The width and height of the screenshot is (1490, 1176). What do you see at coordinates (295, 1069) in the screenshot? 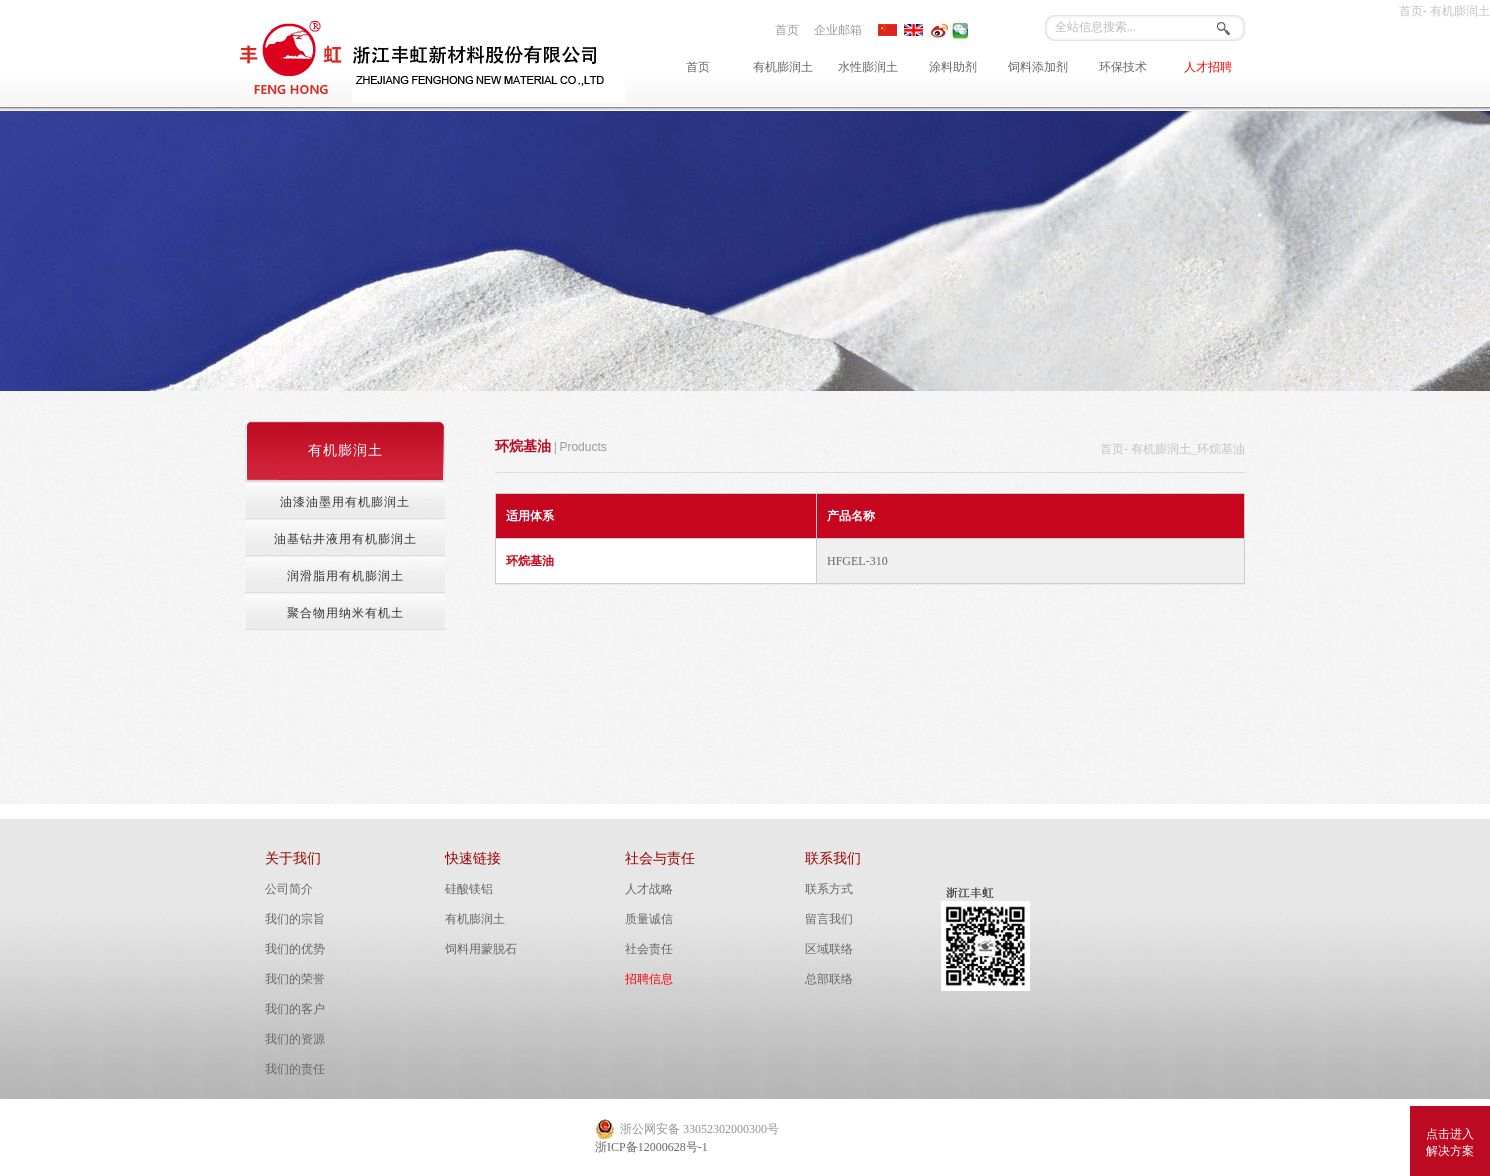
I see `我们的责任` at bounding box center [295, 1069].